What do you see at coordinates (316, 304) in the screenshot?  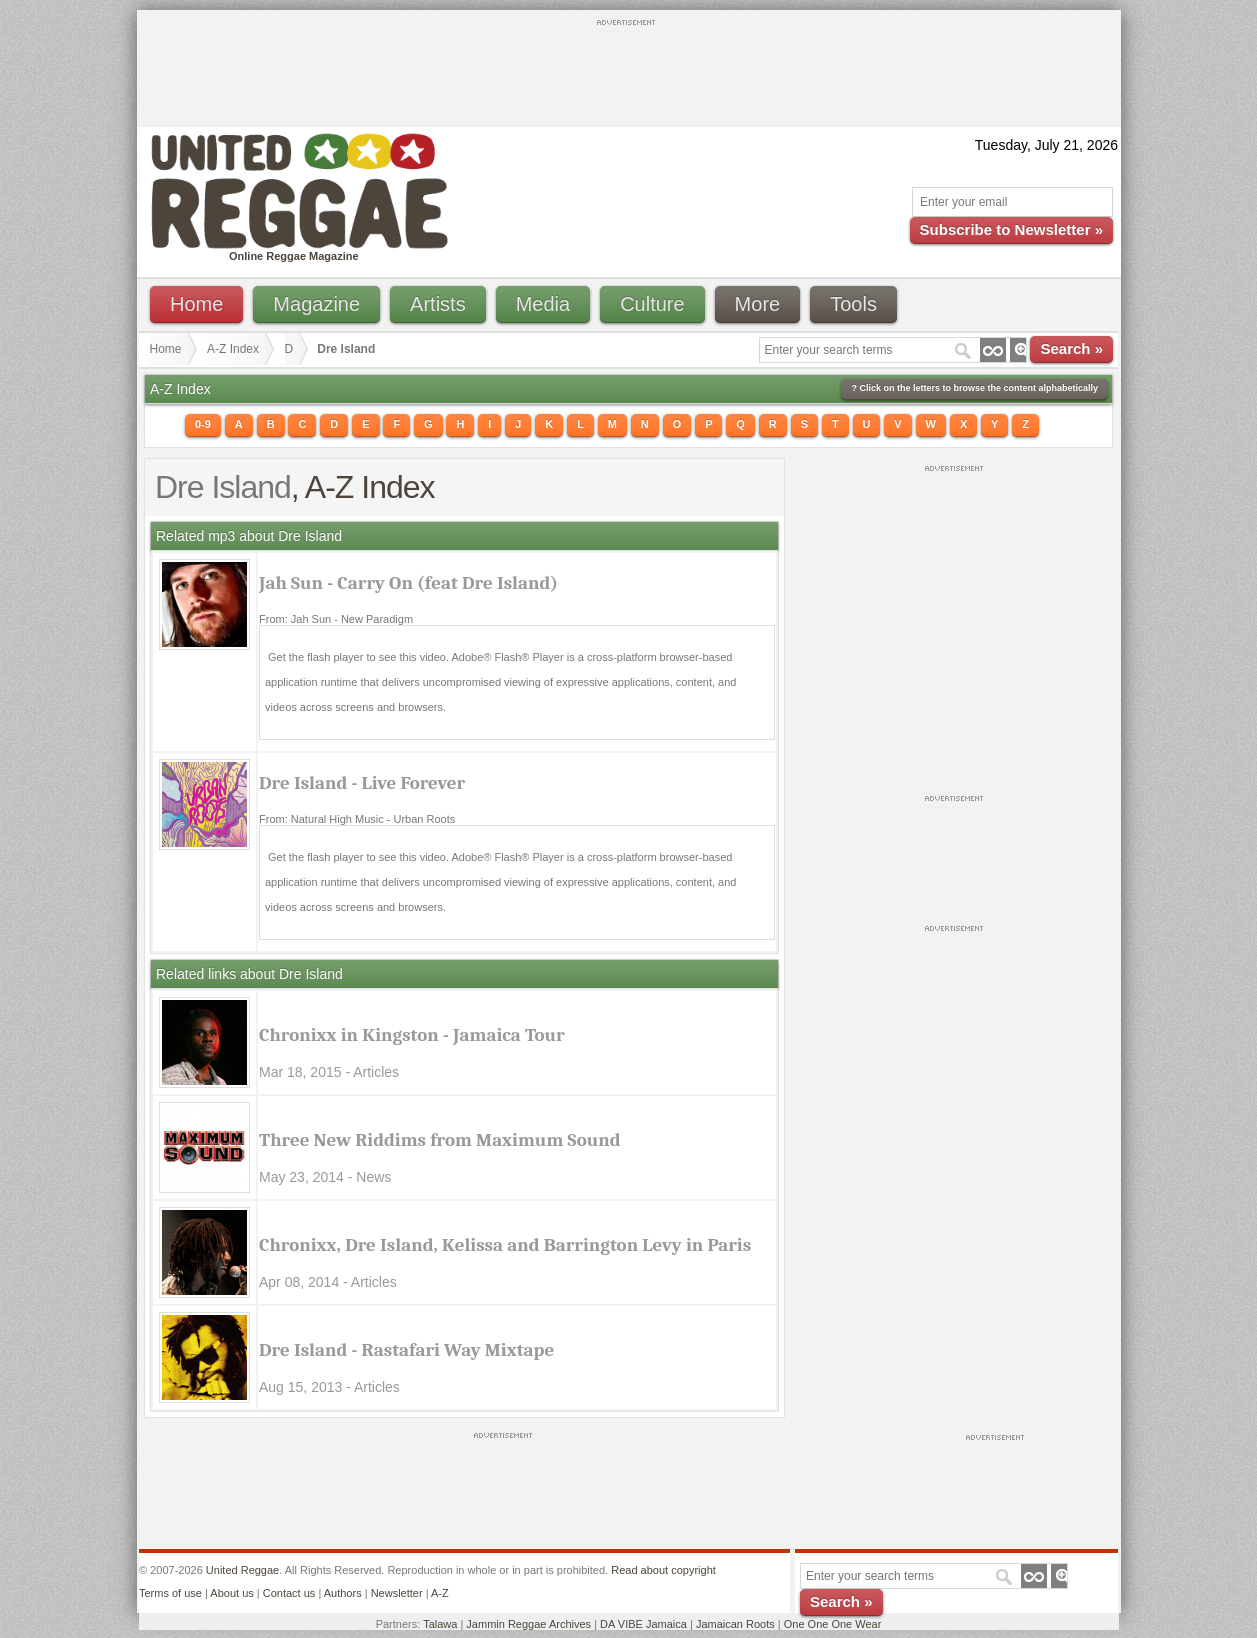 I see `Magazine` at bounding box center [316, 304].